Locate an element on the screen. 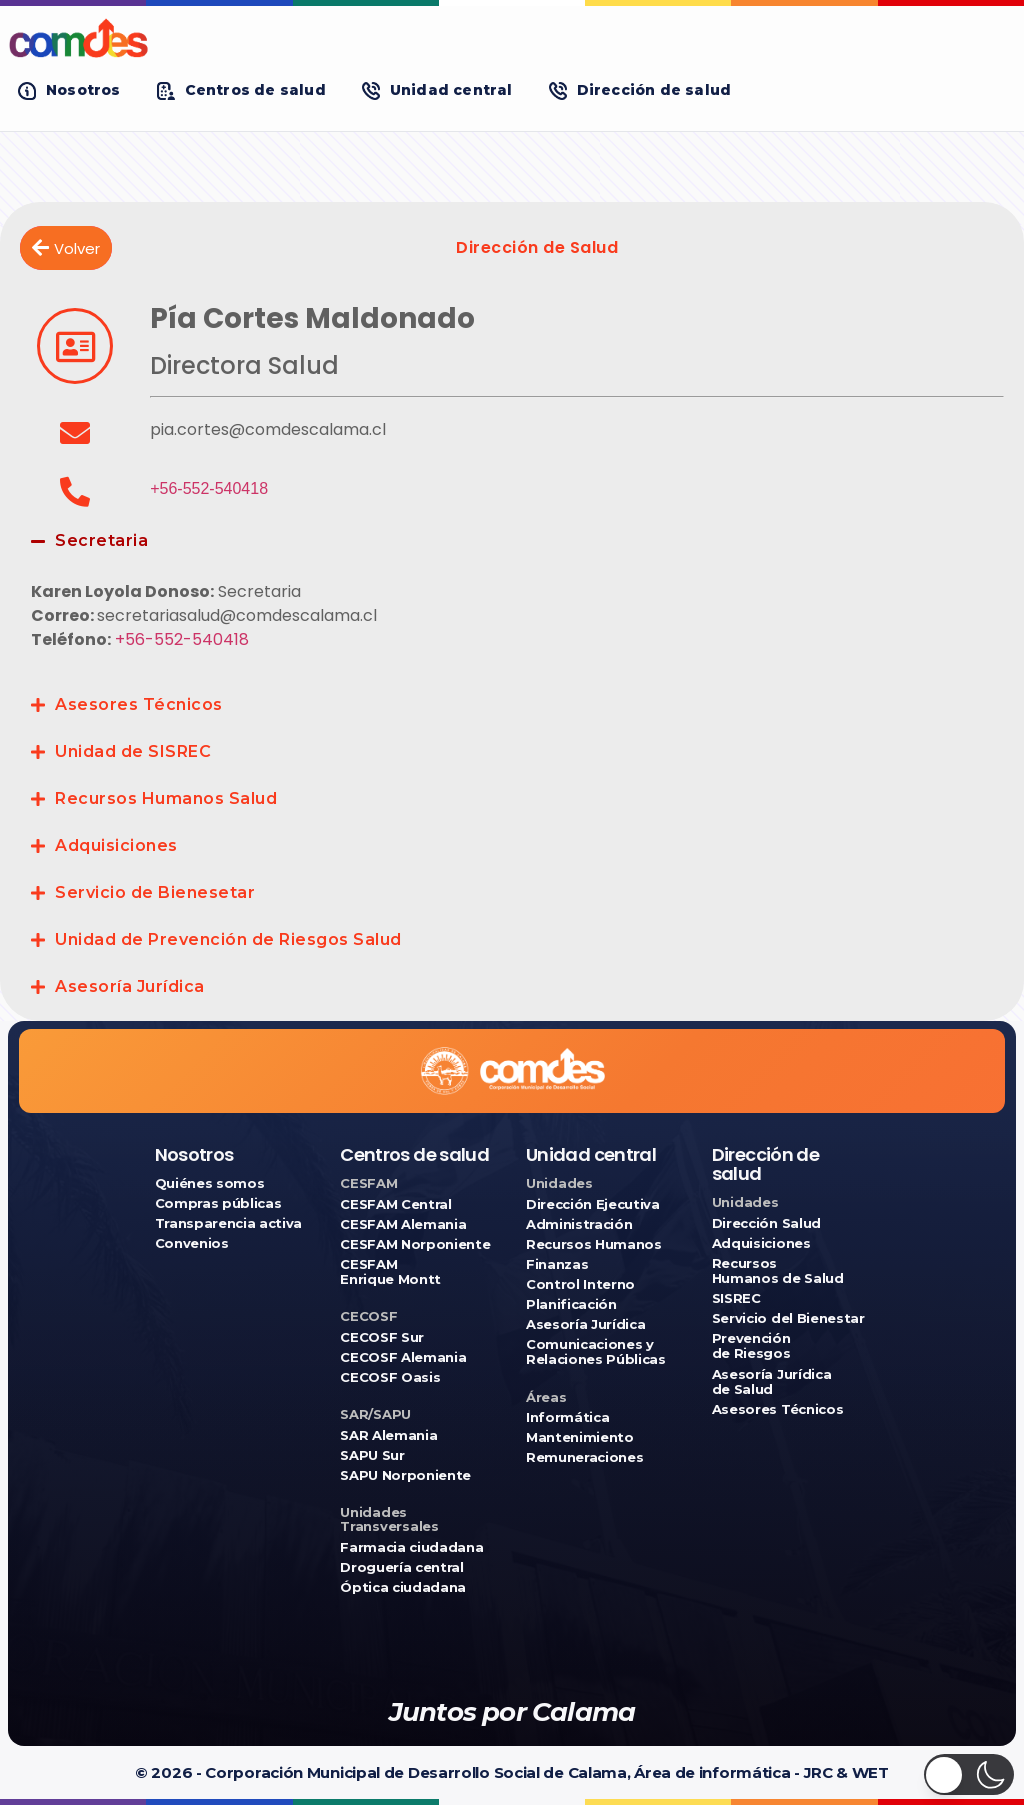 This screenshot has width=1024, height=1805. Asesoría Jurídica de Salud is located at coordinates (771, 1382).